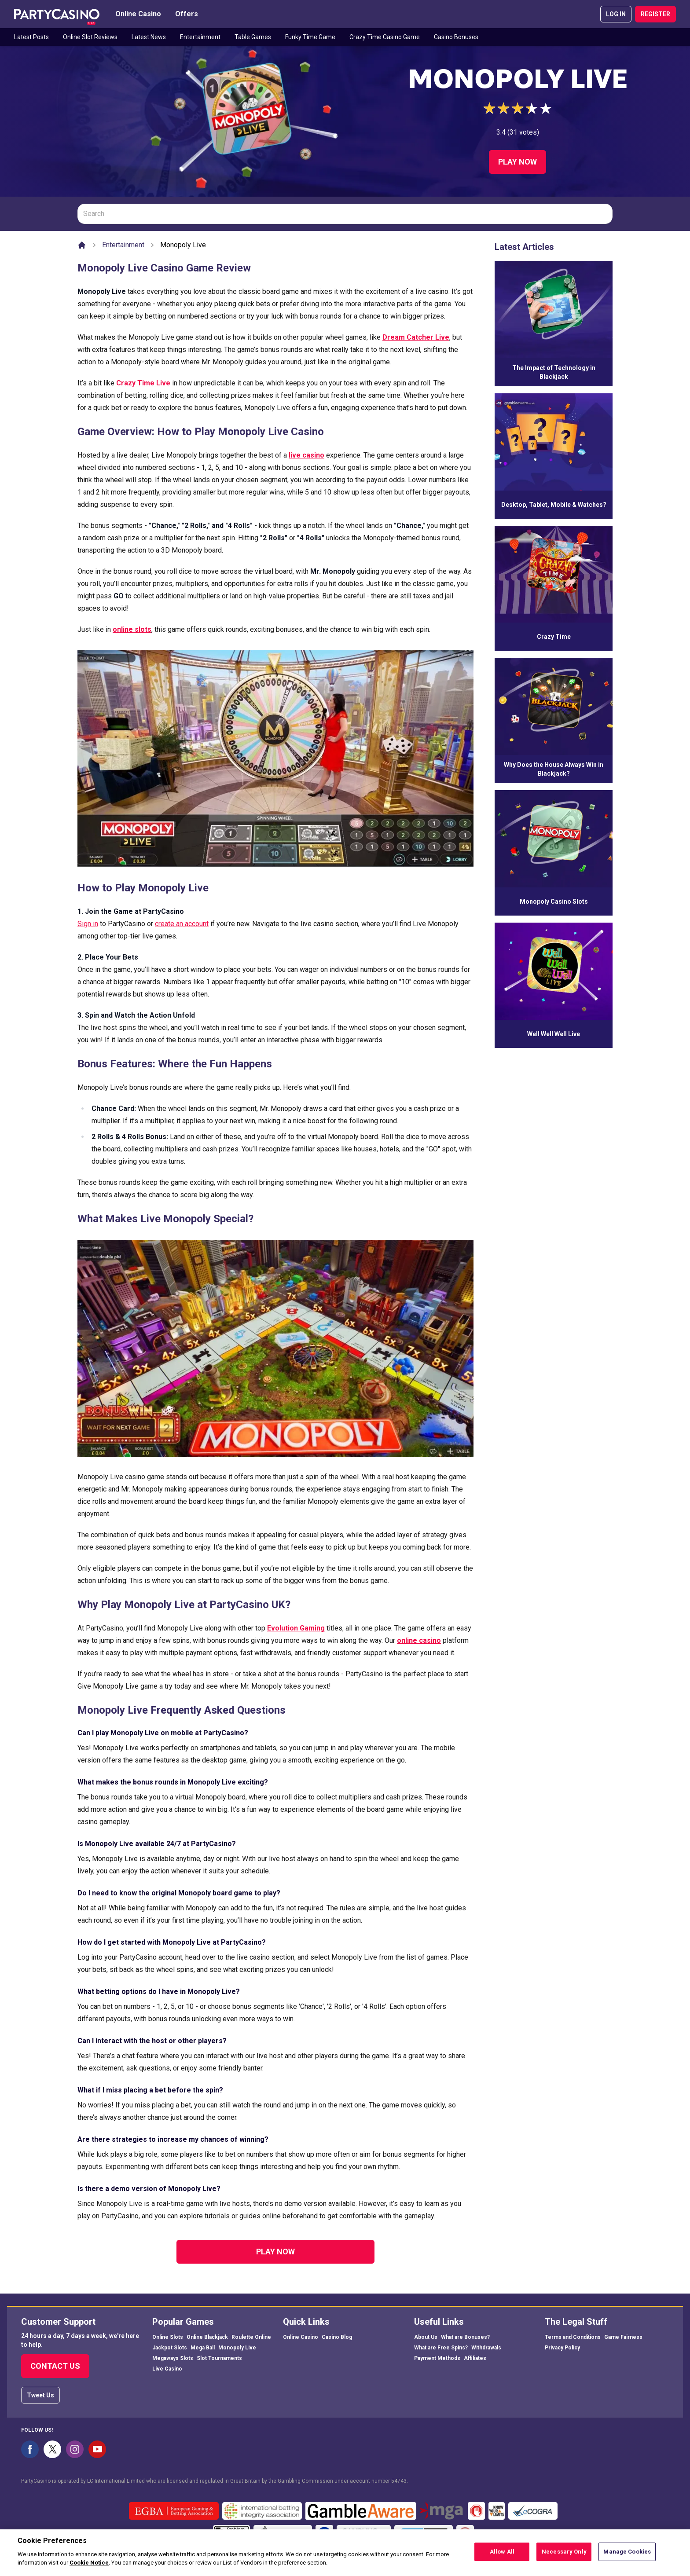 This screenshot has width=690, height=2576. What do you see at coordinates (627, 2557) in the screenshot?
I see `Manage Cookies [Manage Cookies, Opens the preference center dialog]` at bounding box center [627, 2557].